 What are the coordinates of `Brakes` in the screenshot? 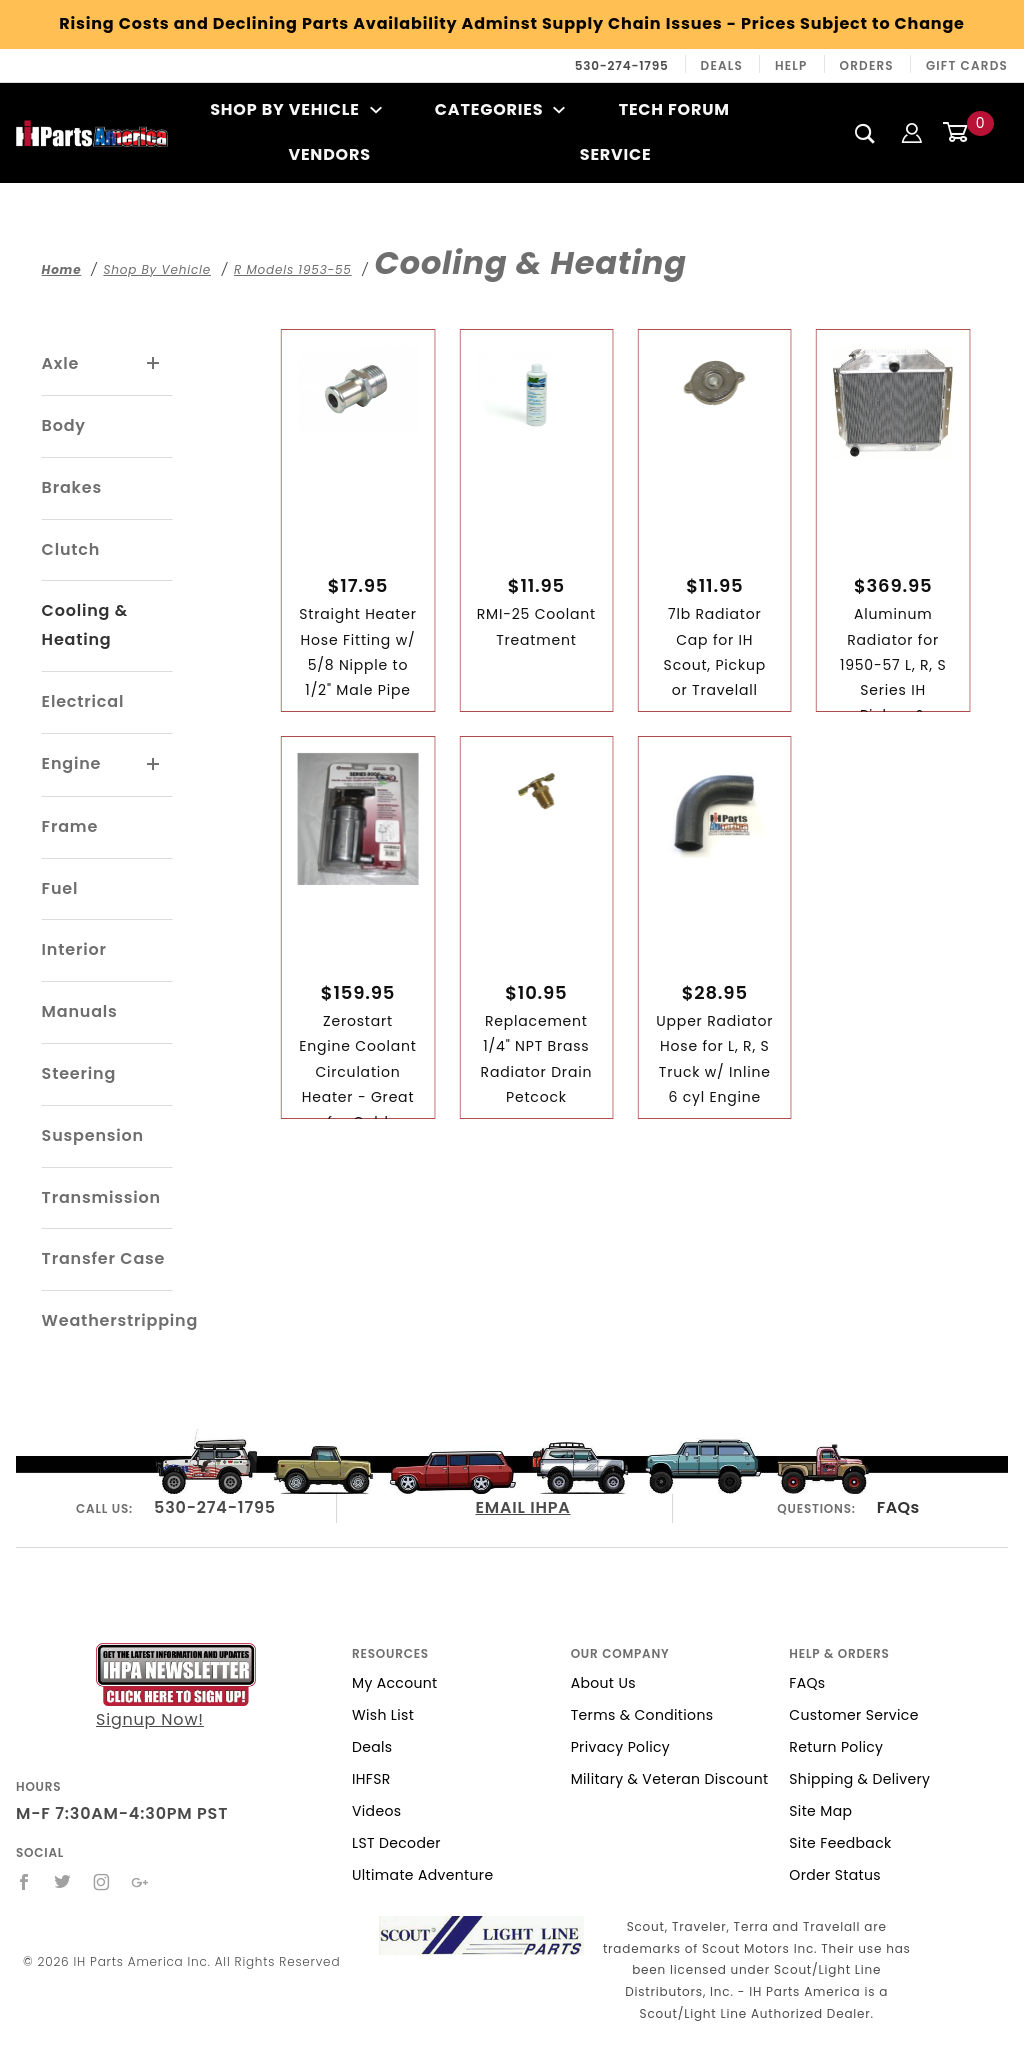 It's located at (72, 487).